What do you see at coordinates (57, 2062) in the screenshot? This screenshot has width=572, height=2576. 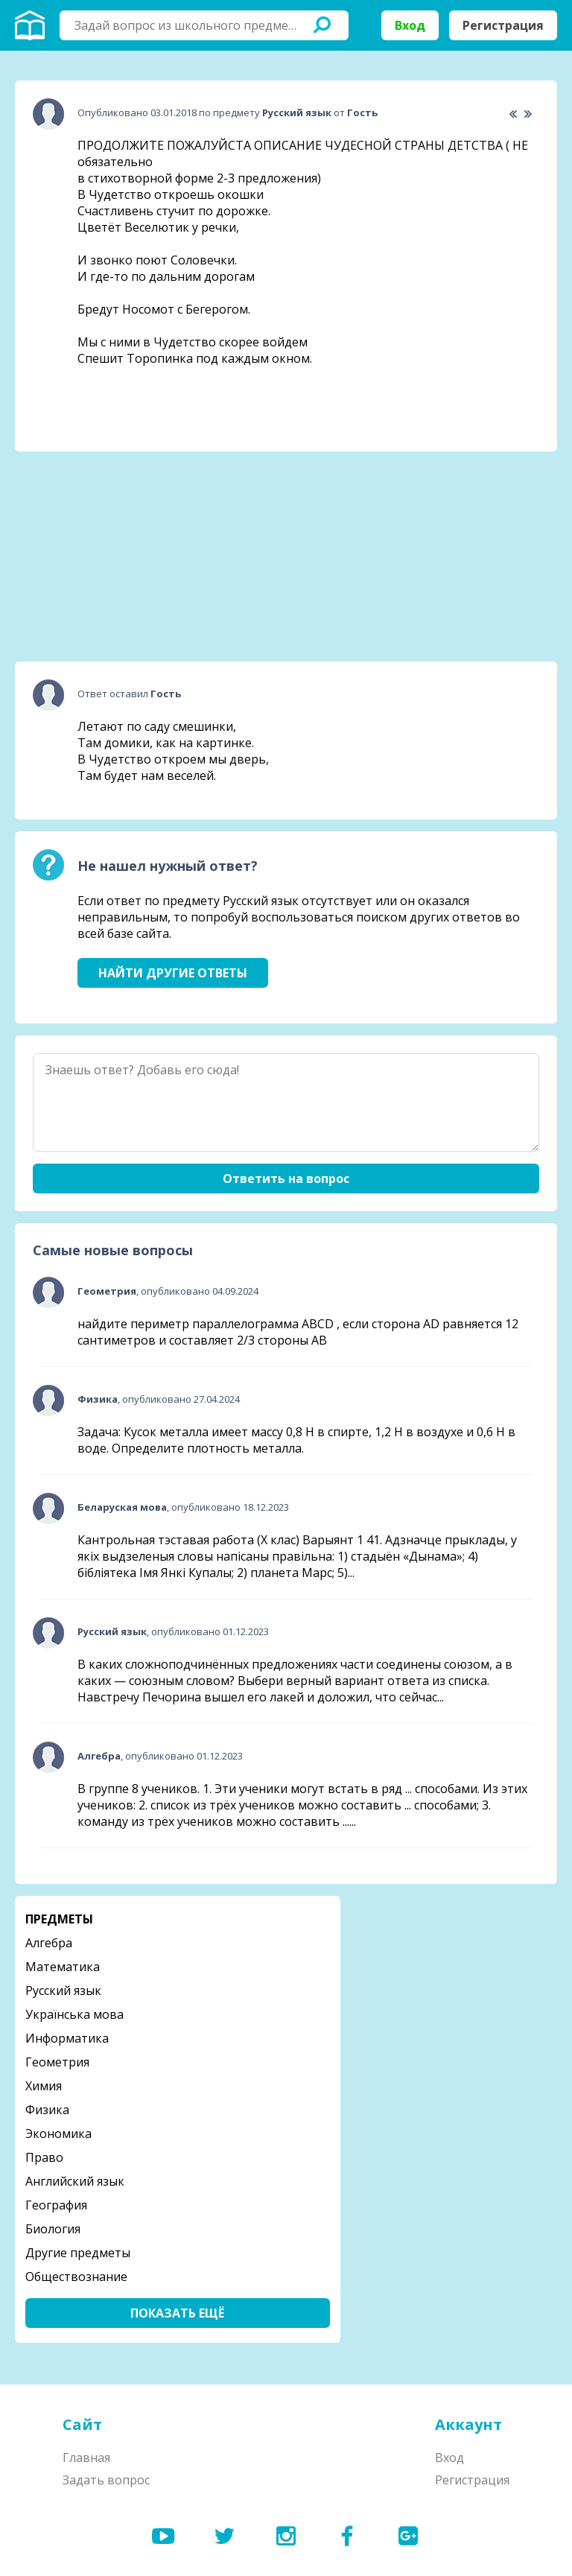 I see `Геометрия` at bounding box center [57, 2062].